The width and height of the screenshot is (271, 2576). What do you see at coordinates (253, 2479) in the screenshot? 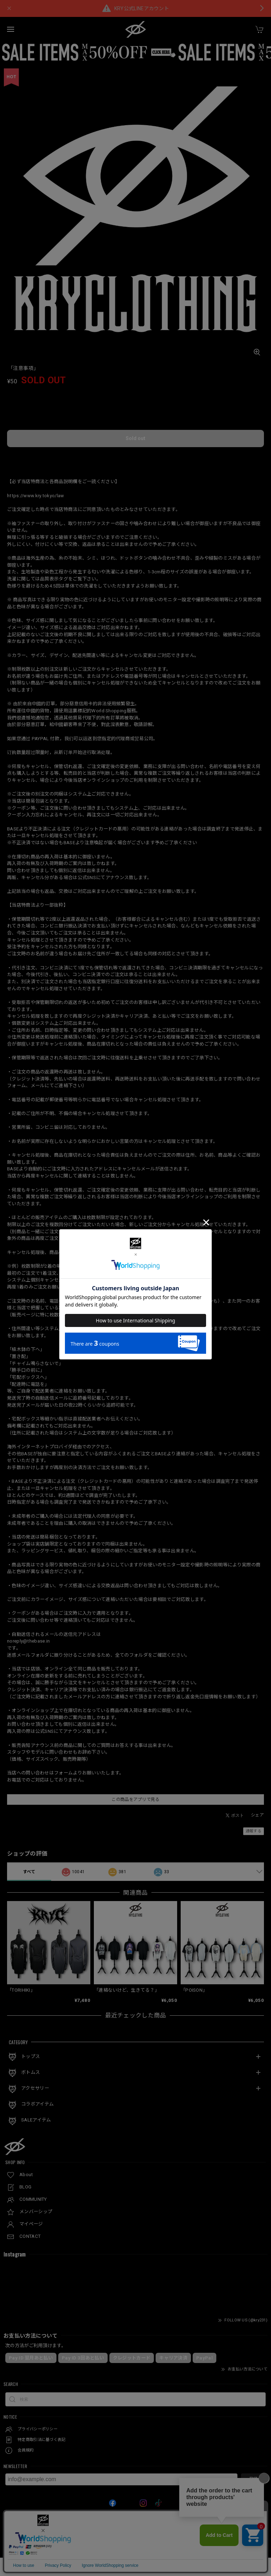
I see `登録` at bounding box center [253, 2479].